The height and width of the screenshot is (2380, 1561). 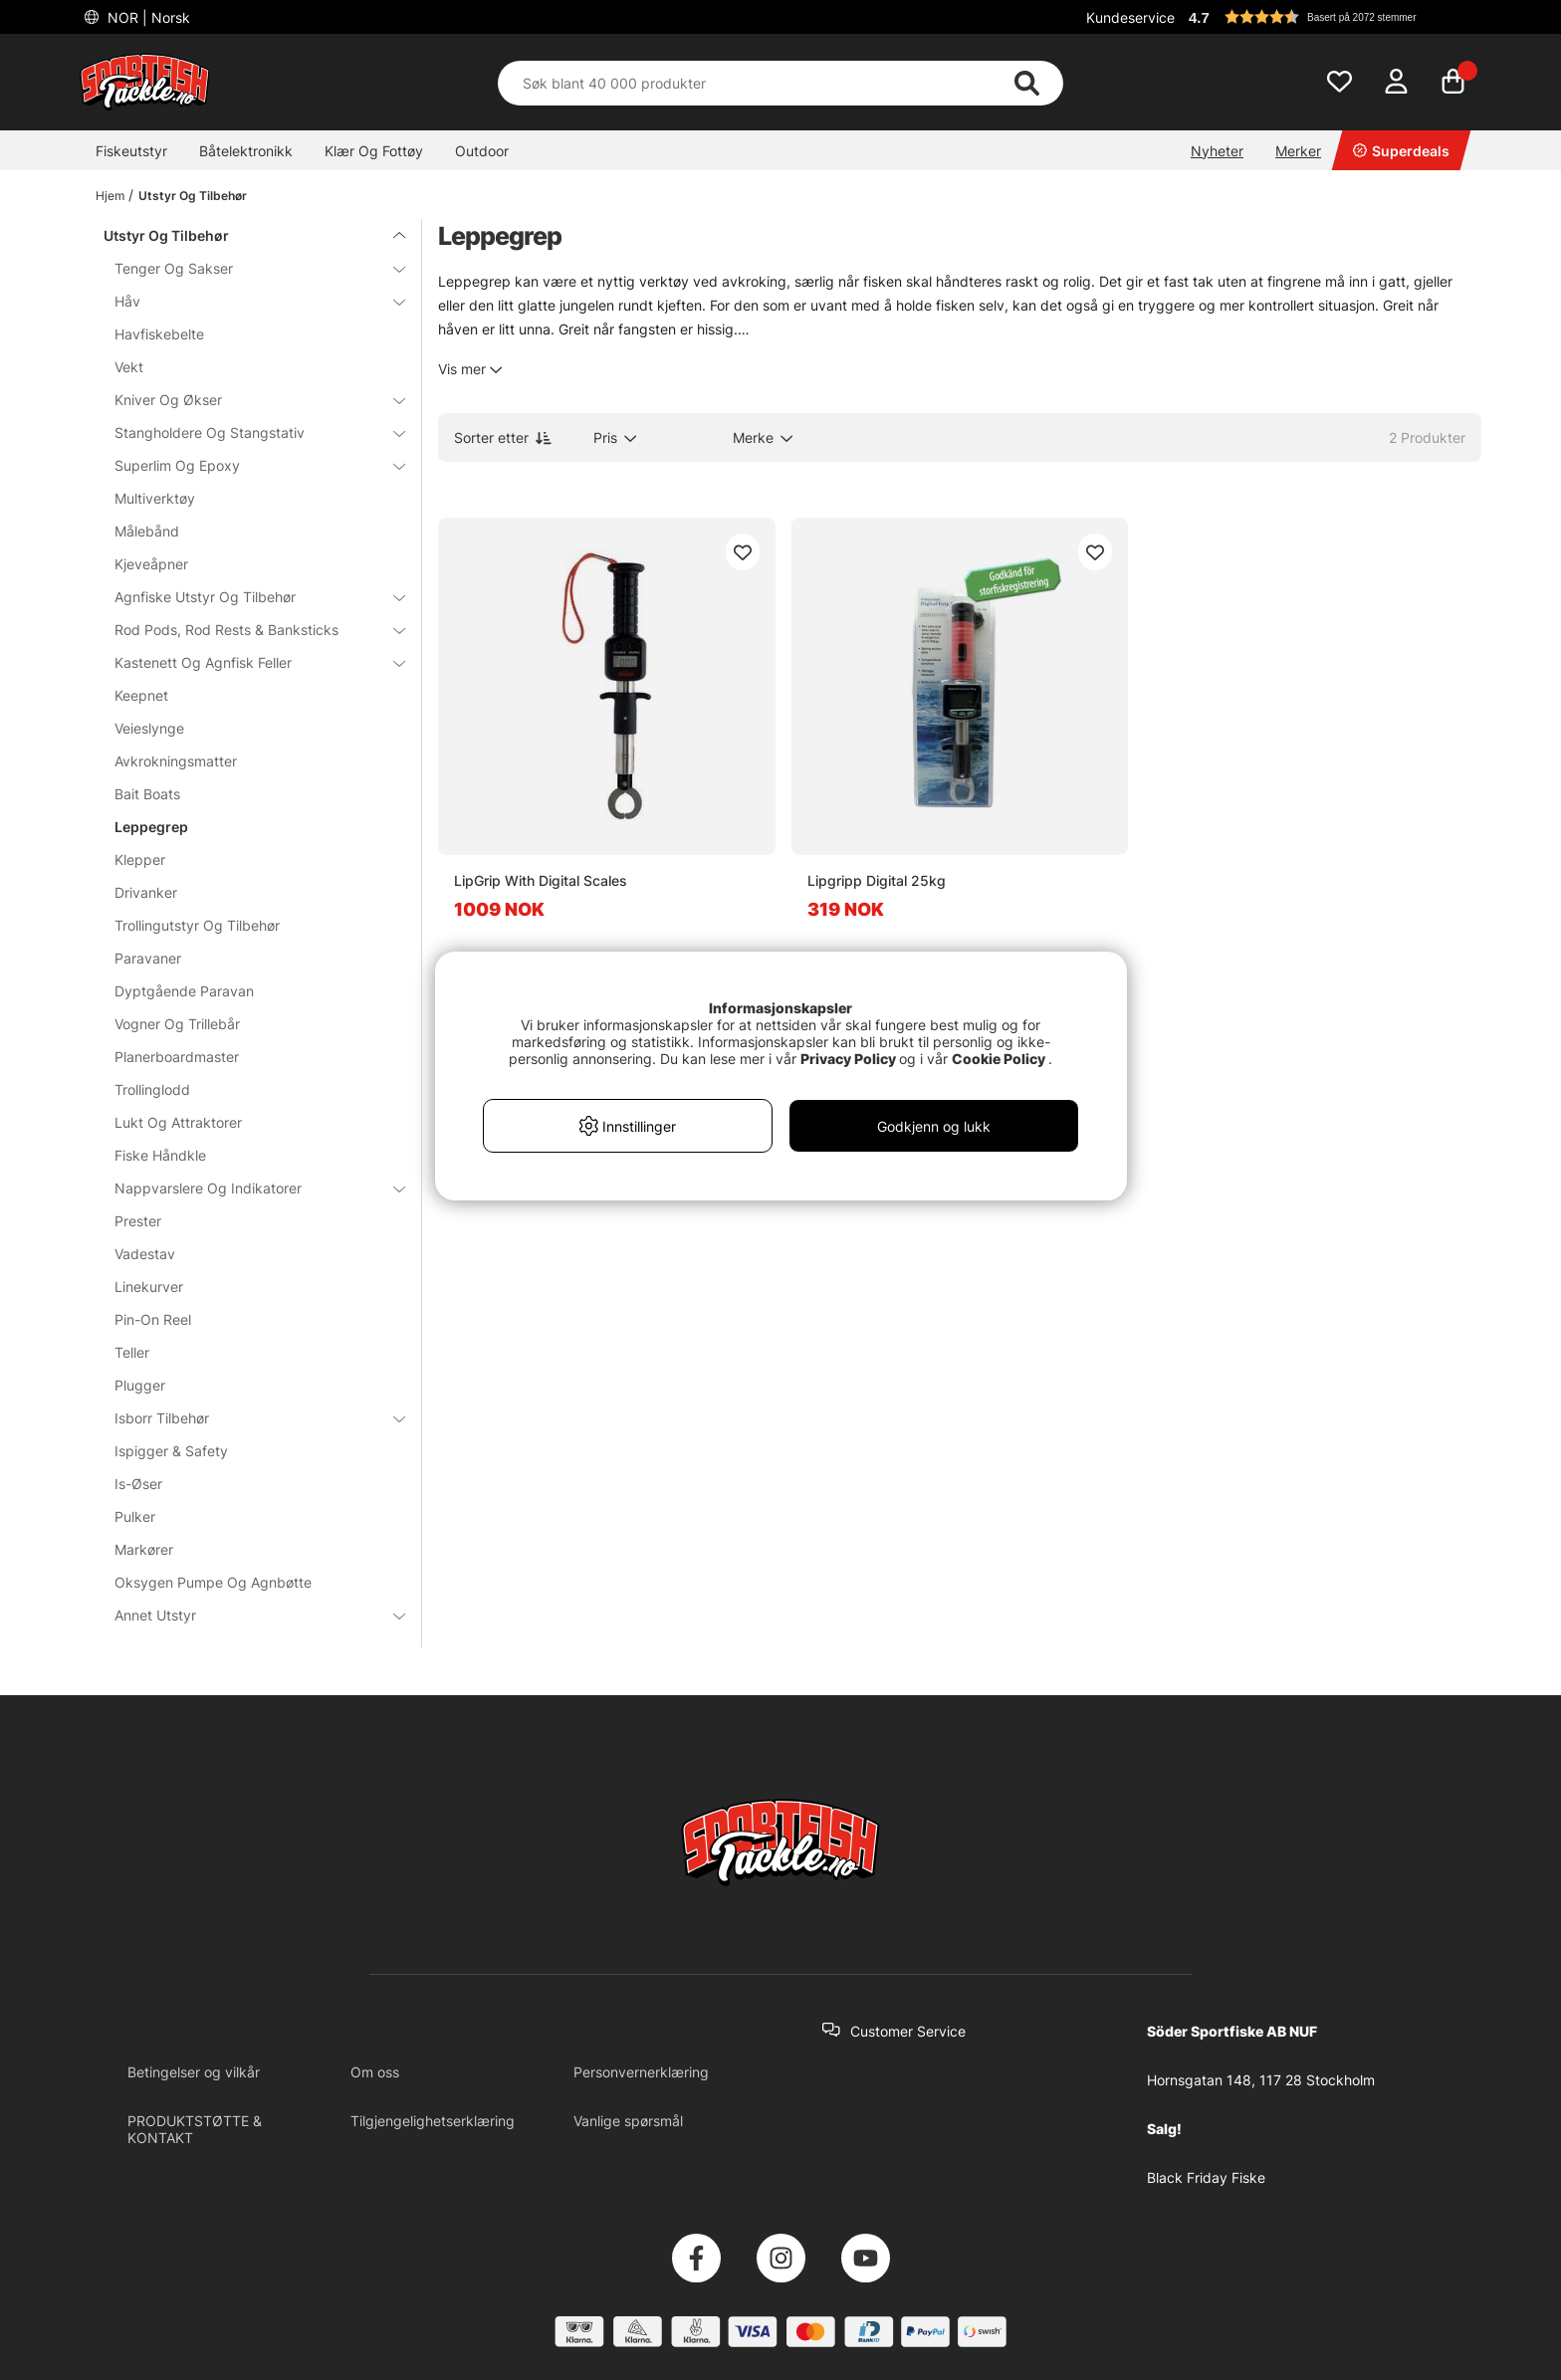 What do you see at coordinates (139, 1385) in the screenshot?
I see `Plugger` at bounding box center [139, 1385].